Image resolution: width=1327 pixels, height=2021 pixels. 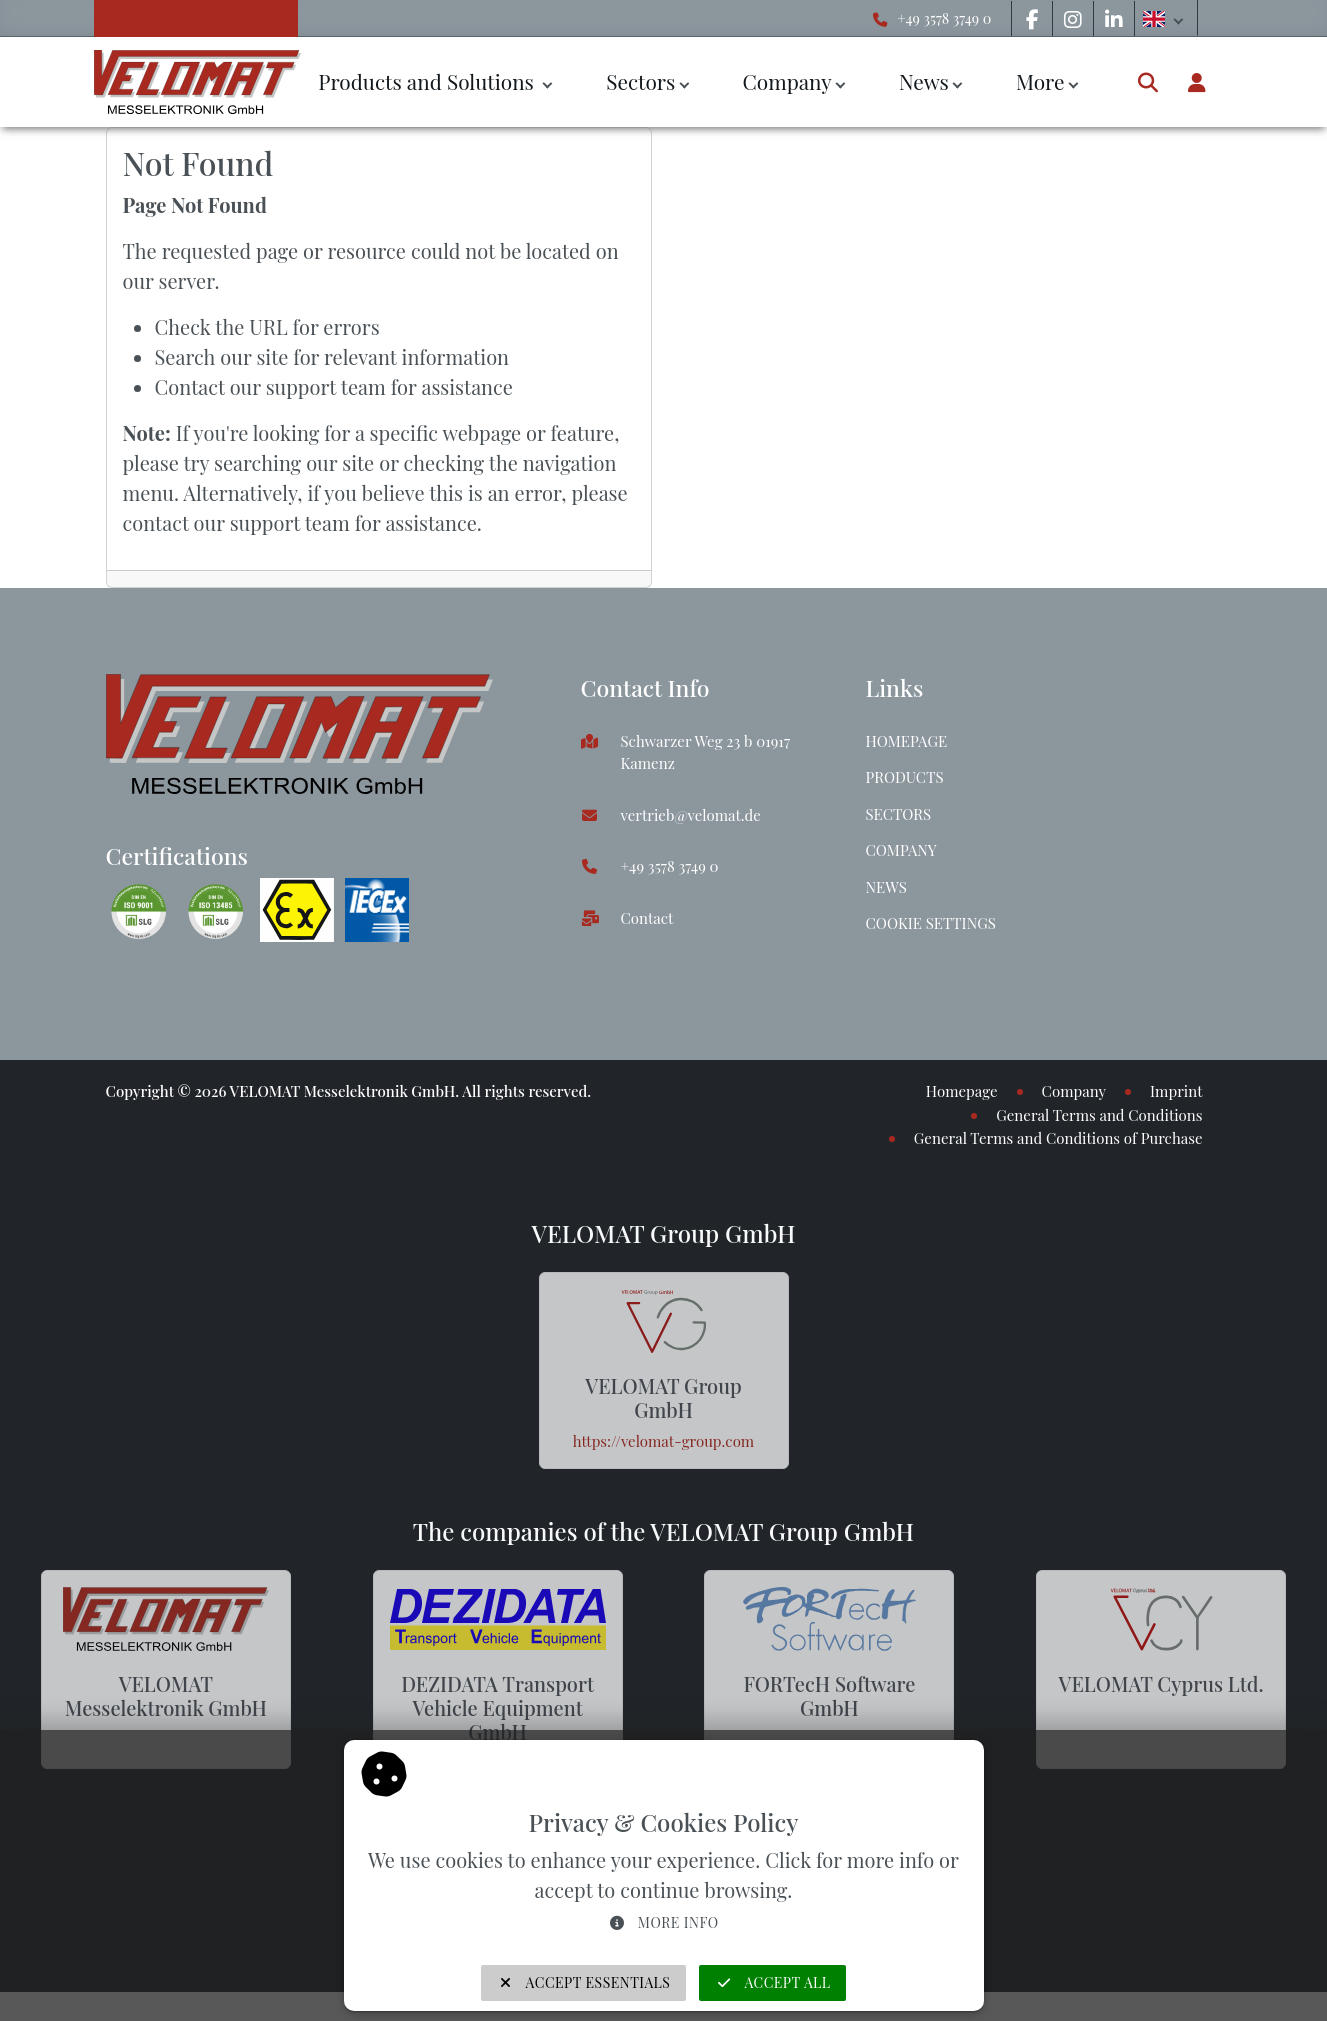 I want to click on +49 3578 3749 0, so click(x=944, y=18).